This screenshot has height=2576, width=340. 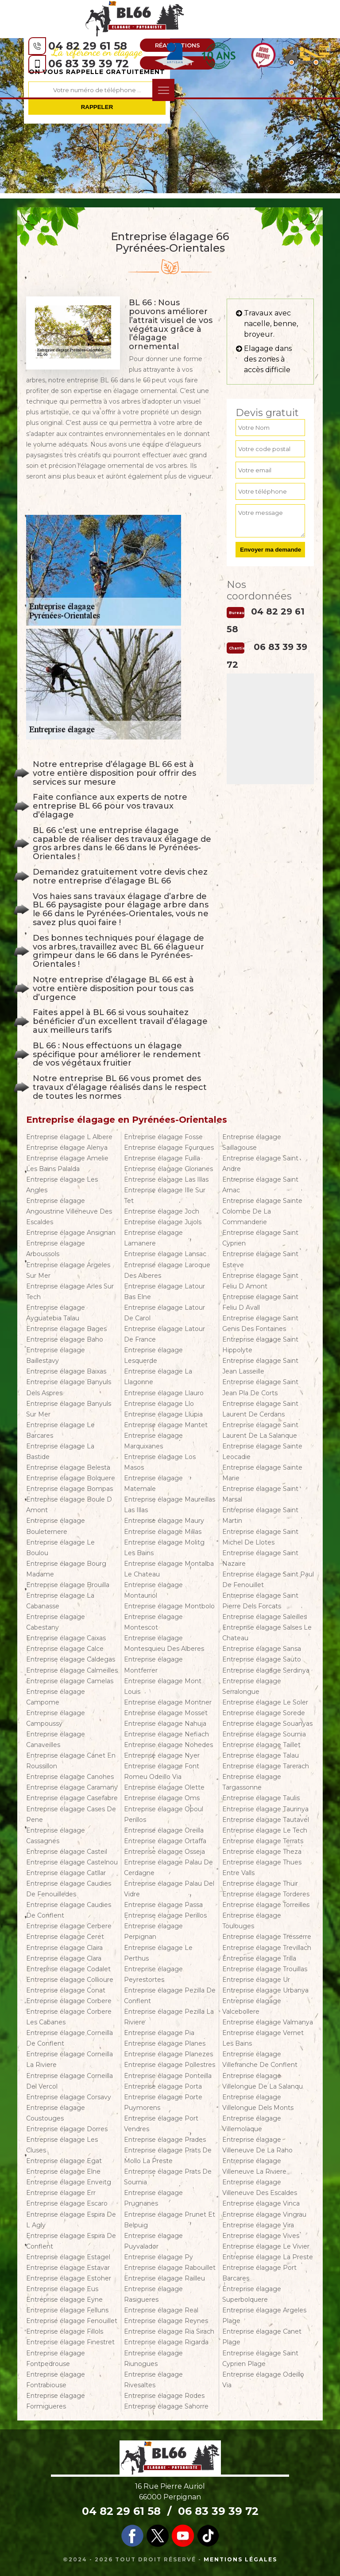 I want to click on Entreprise élagage Montalba Le Chateau, so click(x=169, y=1569).